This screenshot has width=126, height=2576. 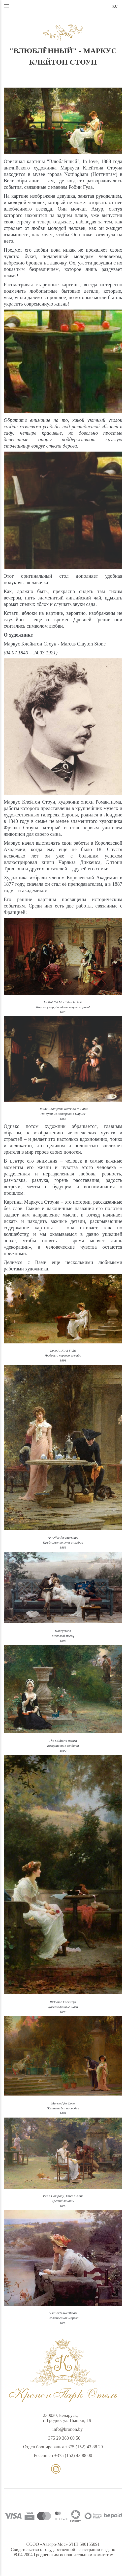 What do you see at coordinates (63, 2455) in the screenshot?
I see `Ресепшен +375 (152) 43 88 00` at bounding box center [63, 2455].